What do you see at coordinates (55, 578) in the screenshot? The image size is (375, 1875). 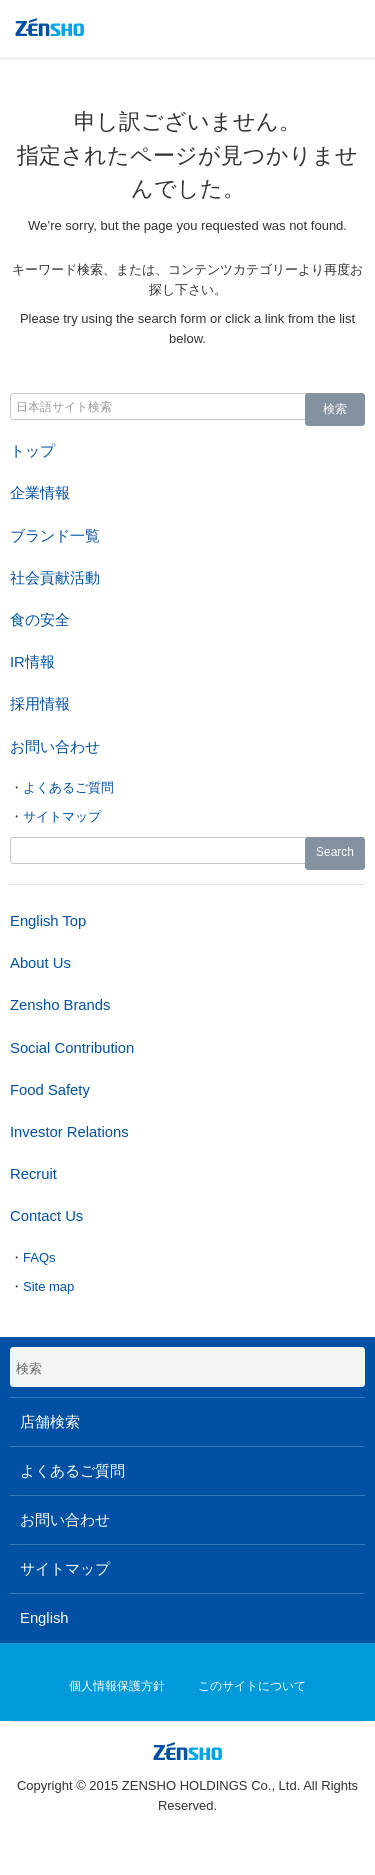 I see `社会貢献活動` at bounding box center [55, 578].